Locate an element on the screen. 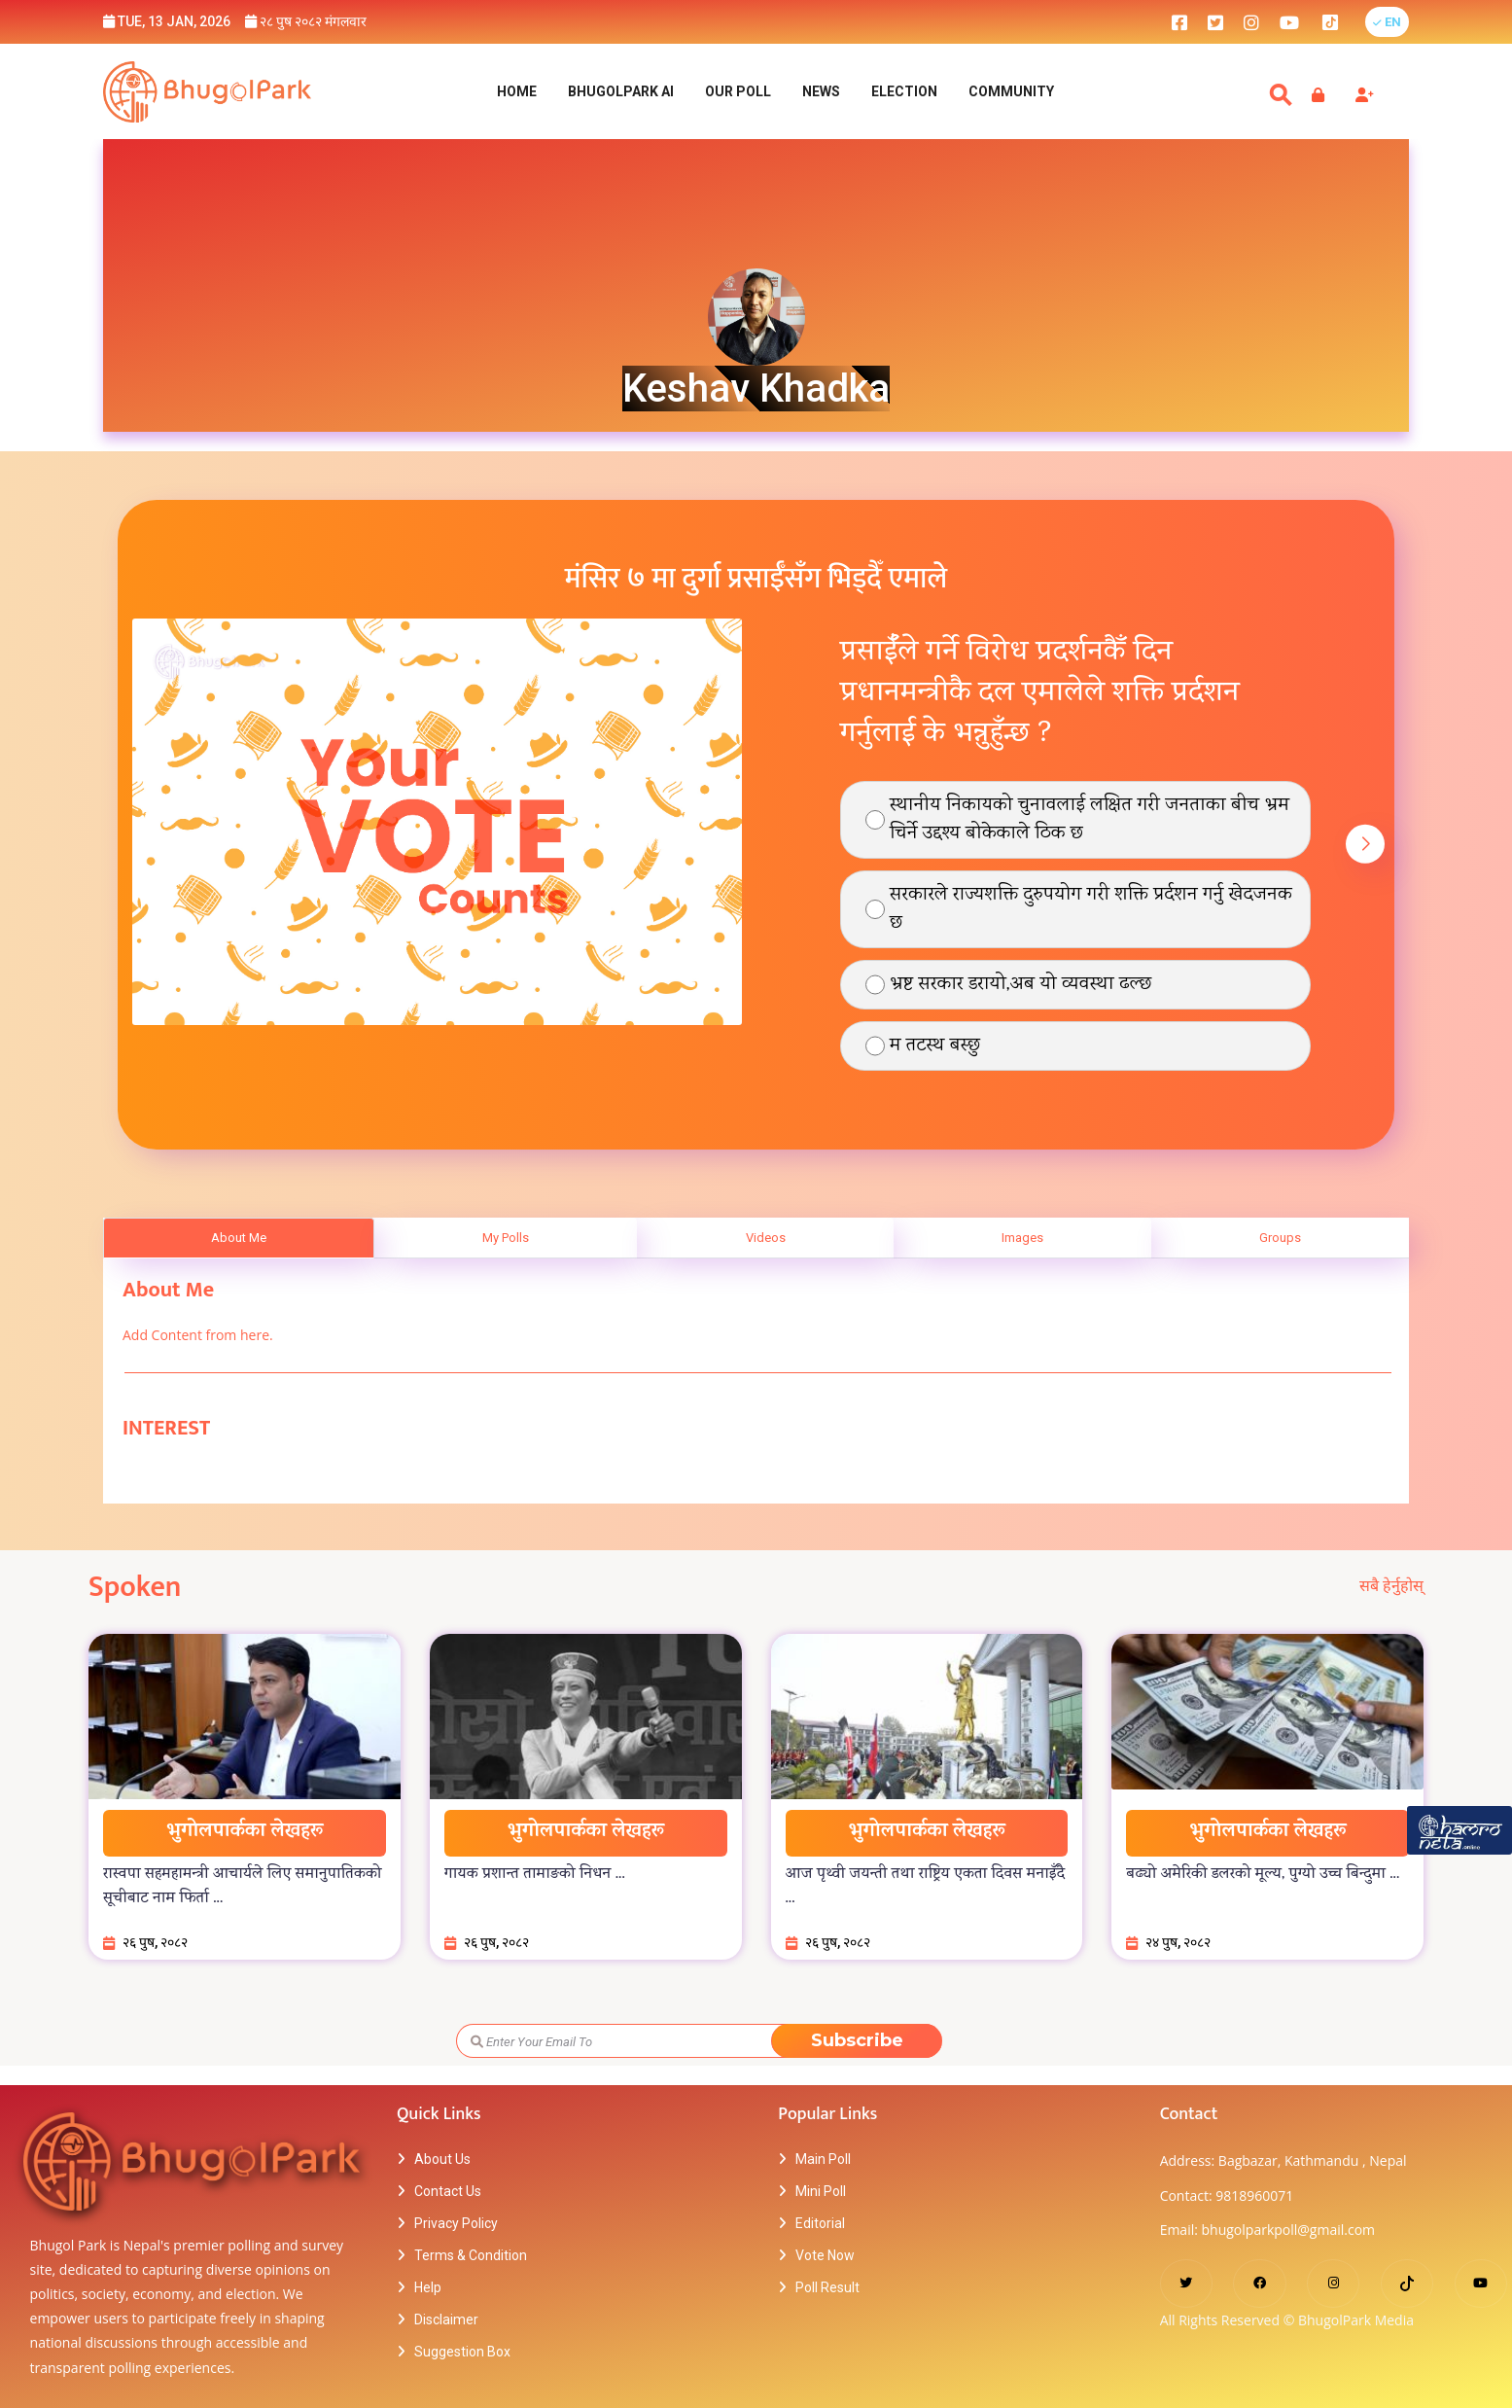 Image resolution: width=1512 pixels, height=2408 pixels. [bhugolpark facebook] is located at coordinates (1179, 22).